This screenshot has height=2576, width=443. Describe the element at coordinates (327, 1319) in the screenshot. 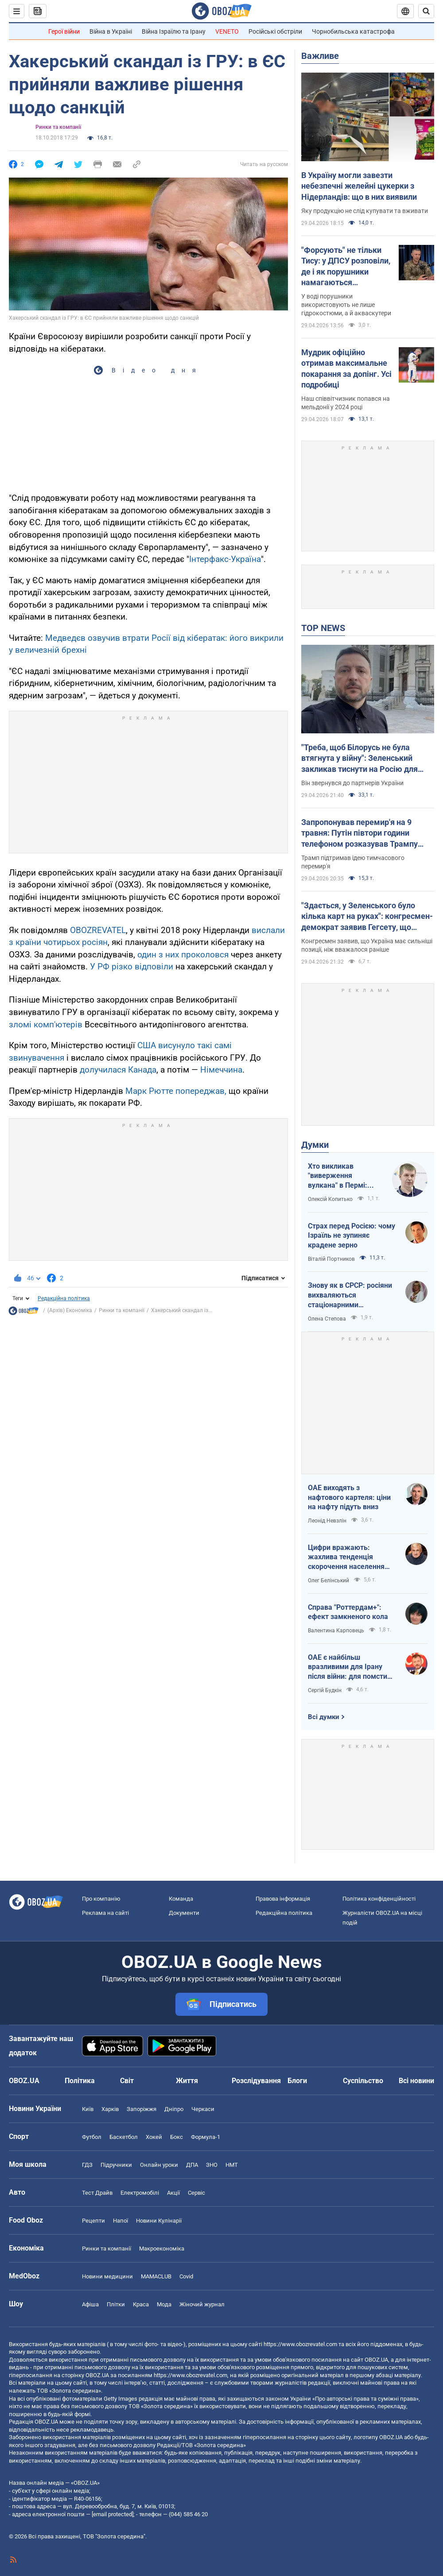

I see `Олена Степова` at that location.